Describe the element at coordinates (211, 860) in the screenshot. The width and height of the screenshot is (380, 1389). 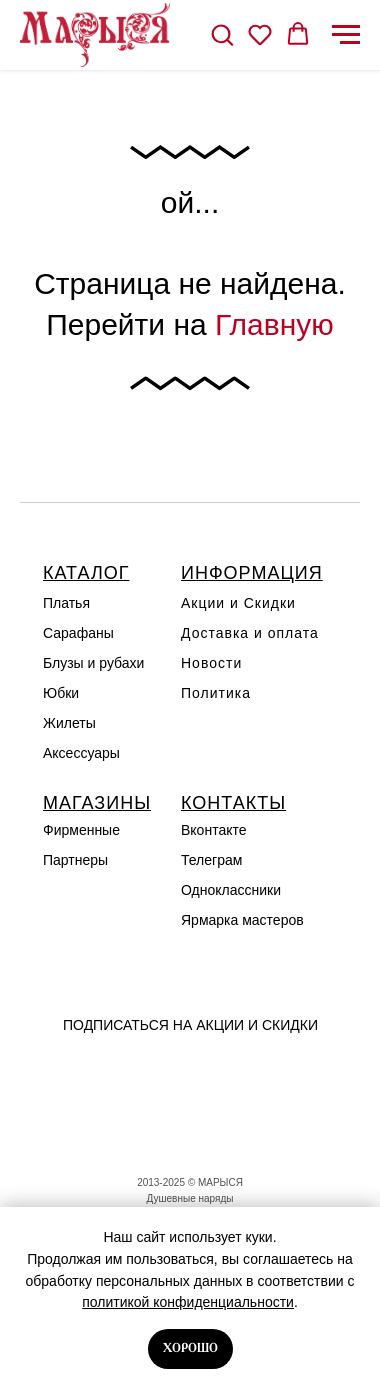
I see `Телеграм` at that location.